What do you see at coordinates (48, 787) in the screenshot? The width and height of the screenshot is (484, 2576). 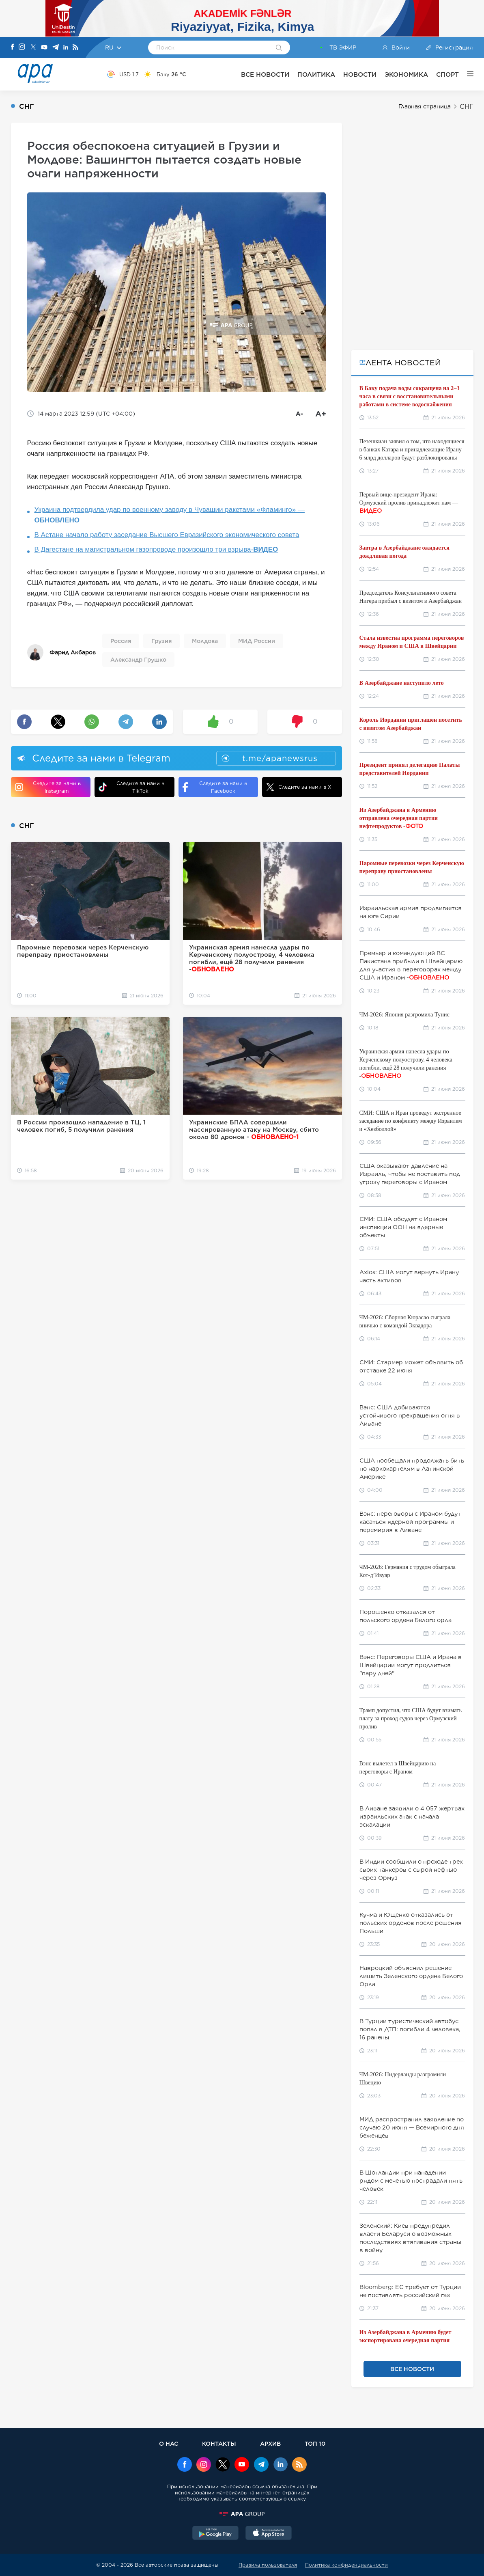 I see `Следите за нами в Instagram` at bounding box center [48, 787].